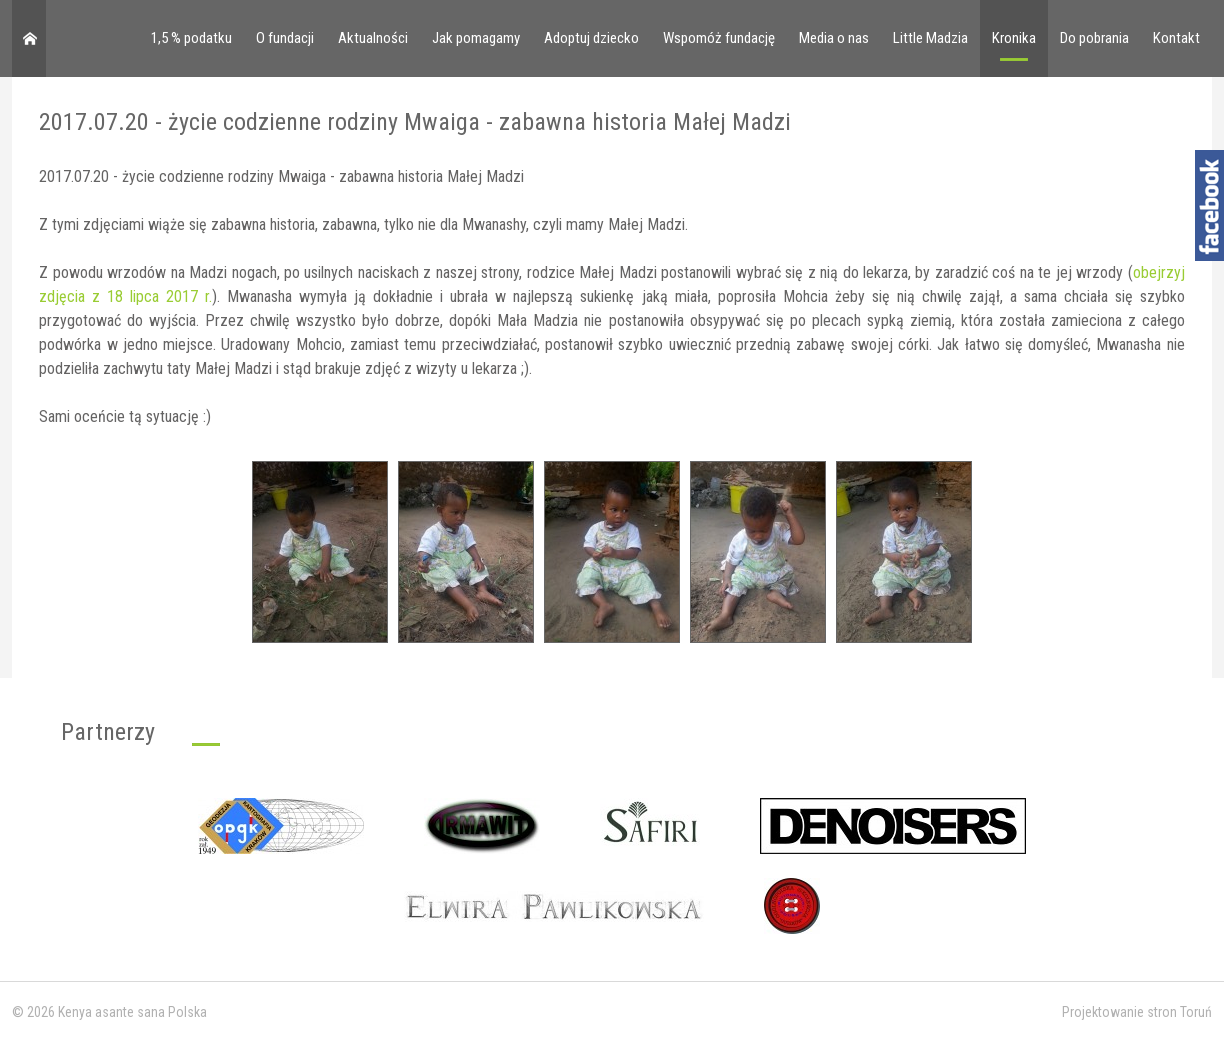 Image resolution: width=1224 pixels, height=1038 pixels. I want to click on Aktualności, so click(373, 38).